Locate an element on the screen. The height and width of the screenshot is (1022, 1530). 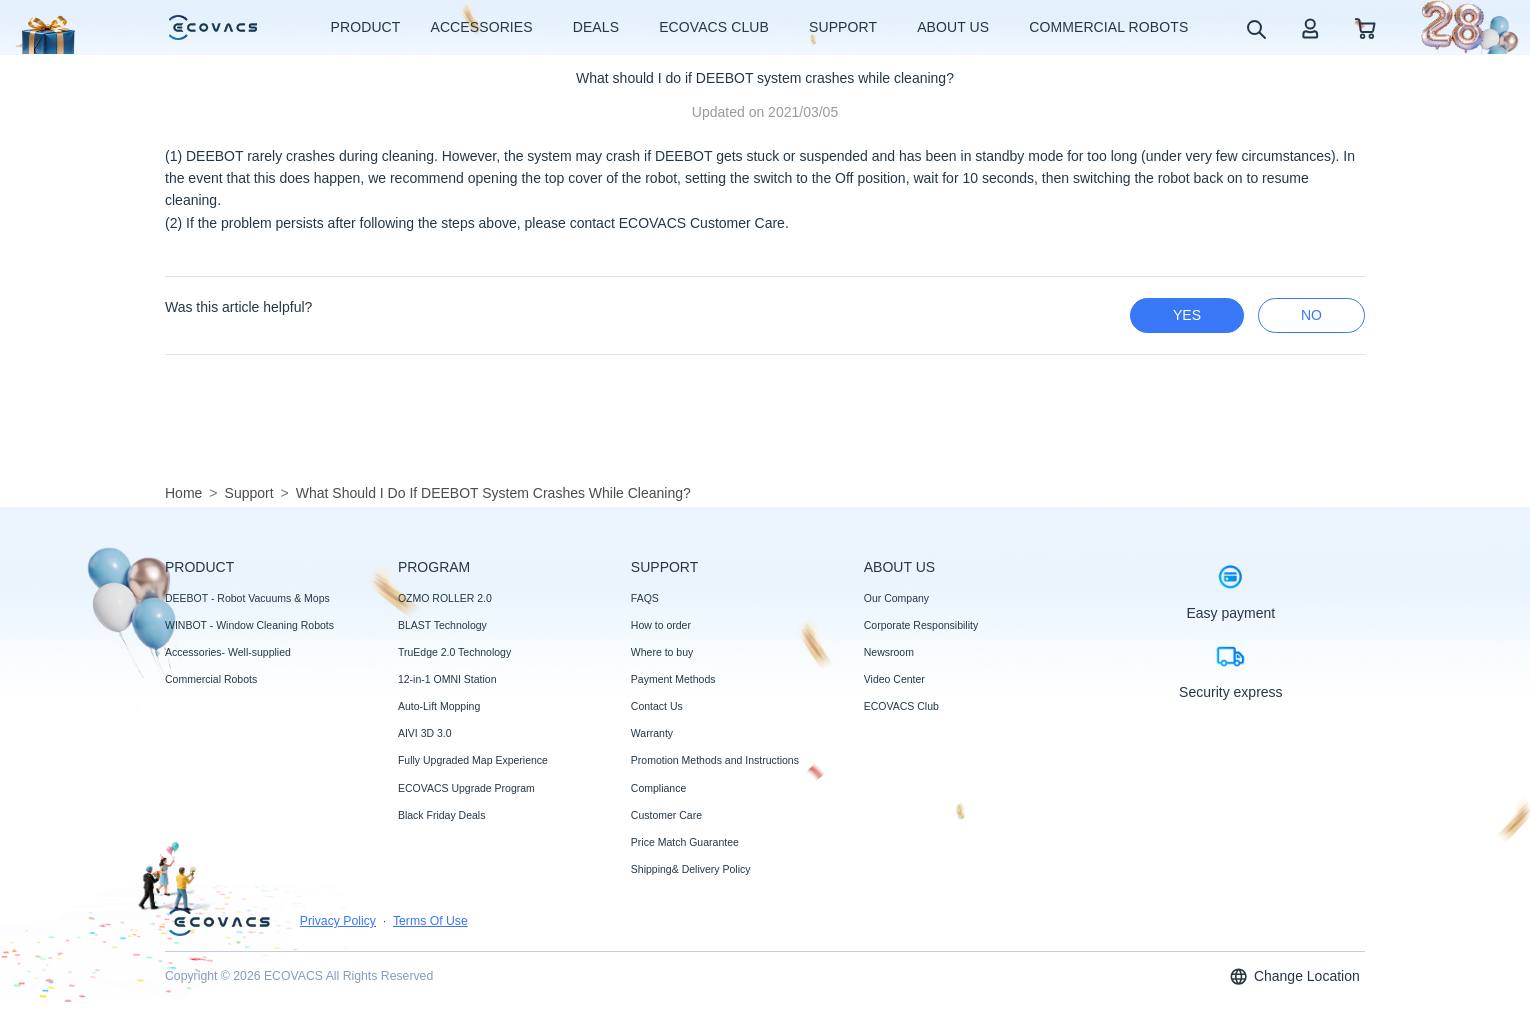
Auto-Lift Mopping is located at coordinates (439, 706).